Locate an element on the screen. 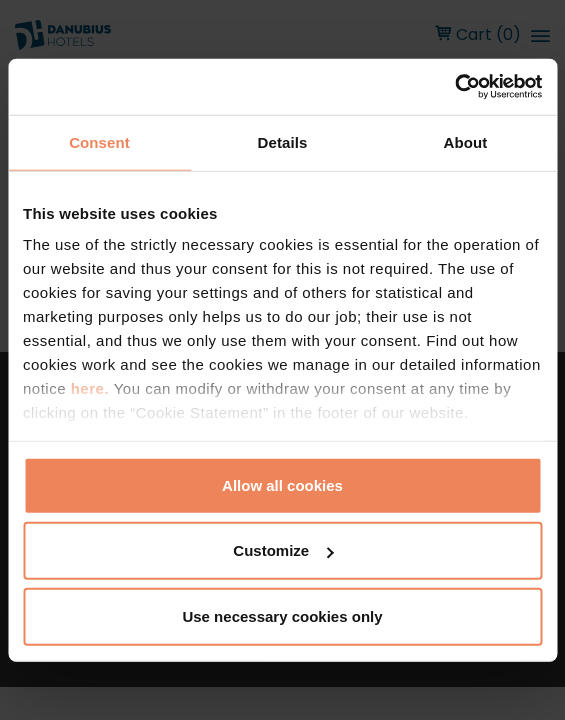 The width and height of the screenshot is (565, 720). Use necessary cookies only is located at coordinates (282, 615).